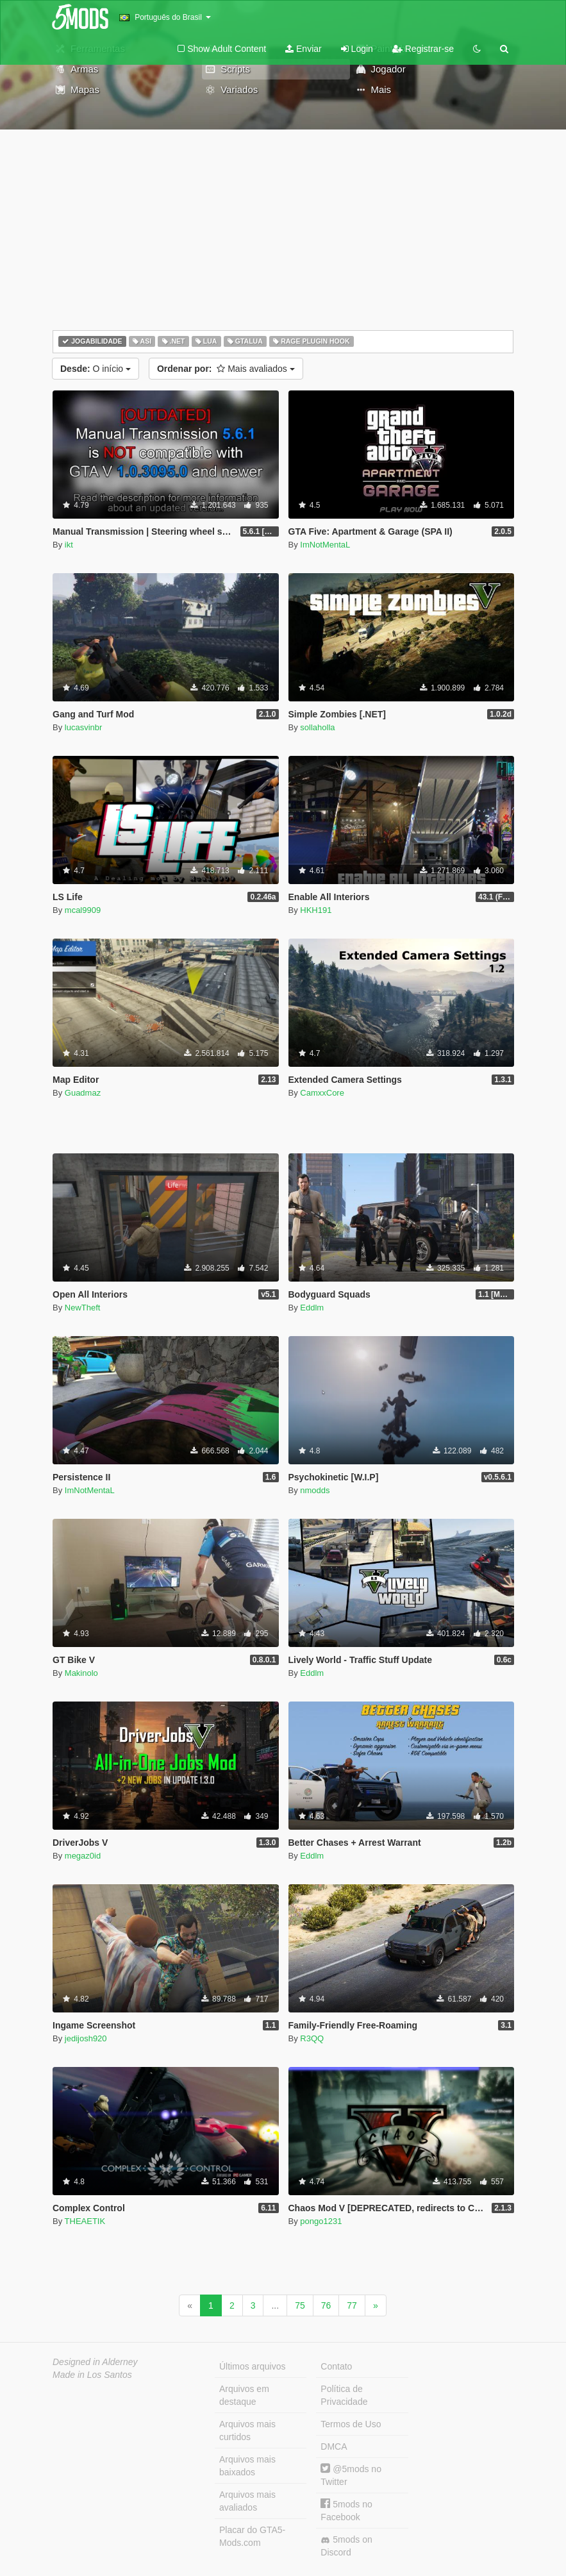  What do you see at coordinates (322, 1093) in the screenshot?
I see `CamxxCore` at bounding box center [322, 1093].